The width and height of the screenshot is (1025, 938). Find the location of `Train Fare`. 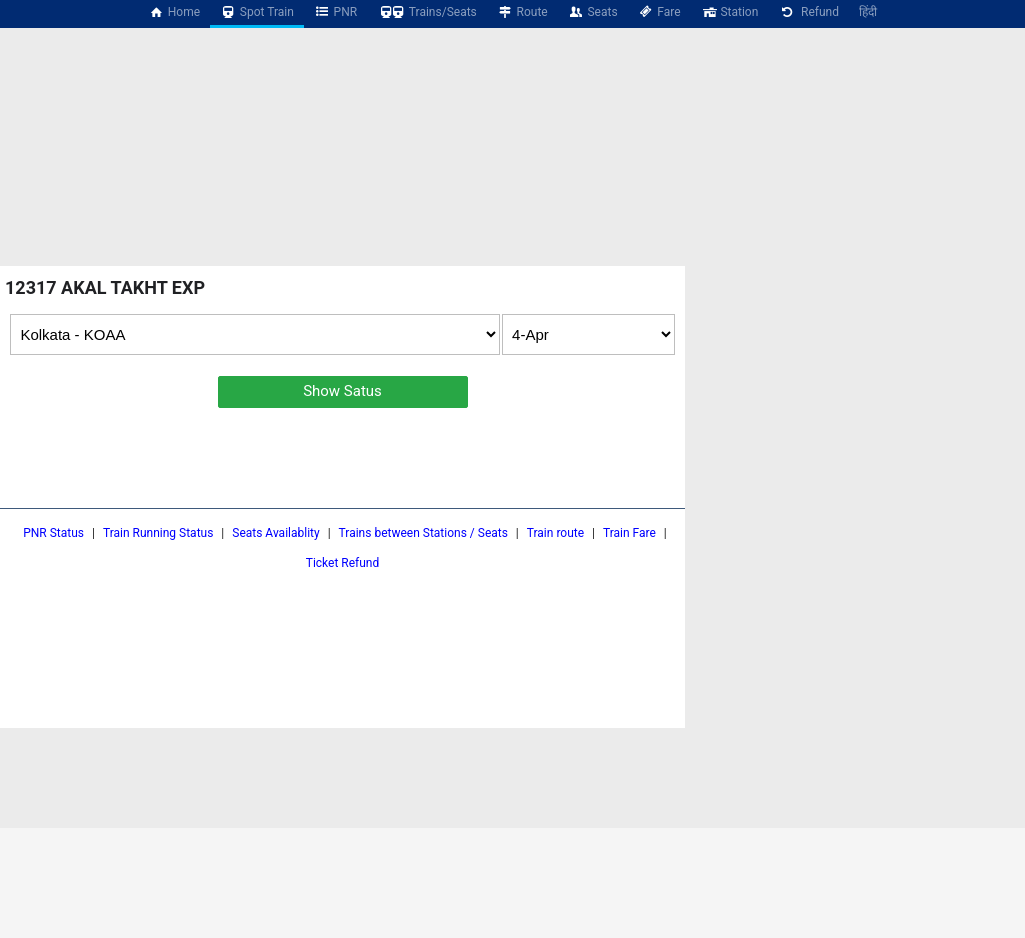

Train Fare is located at coordinates (629, 533).